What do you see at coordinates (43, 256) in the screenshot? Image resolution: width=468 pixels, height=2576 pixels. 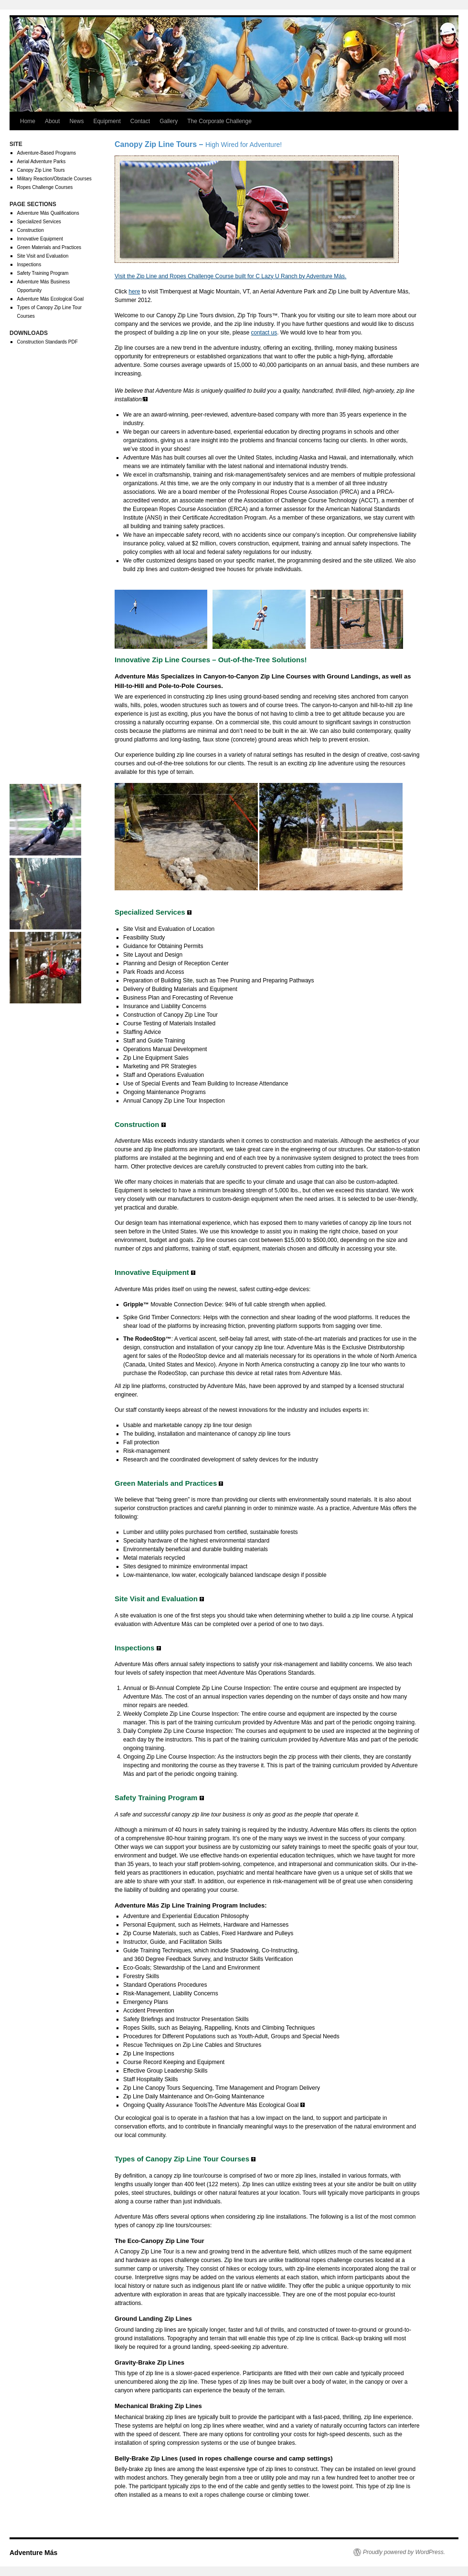 I see `Site Visit and Evaluation` at bounding box center [43, 256].